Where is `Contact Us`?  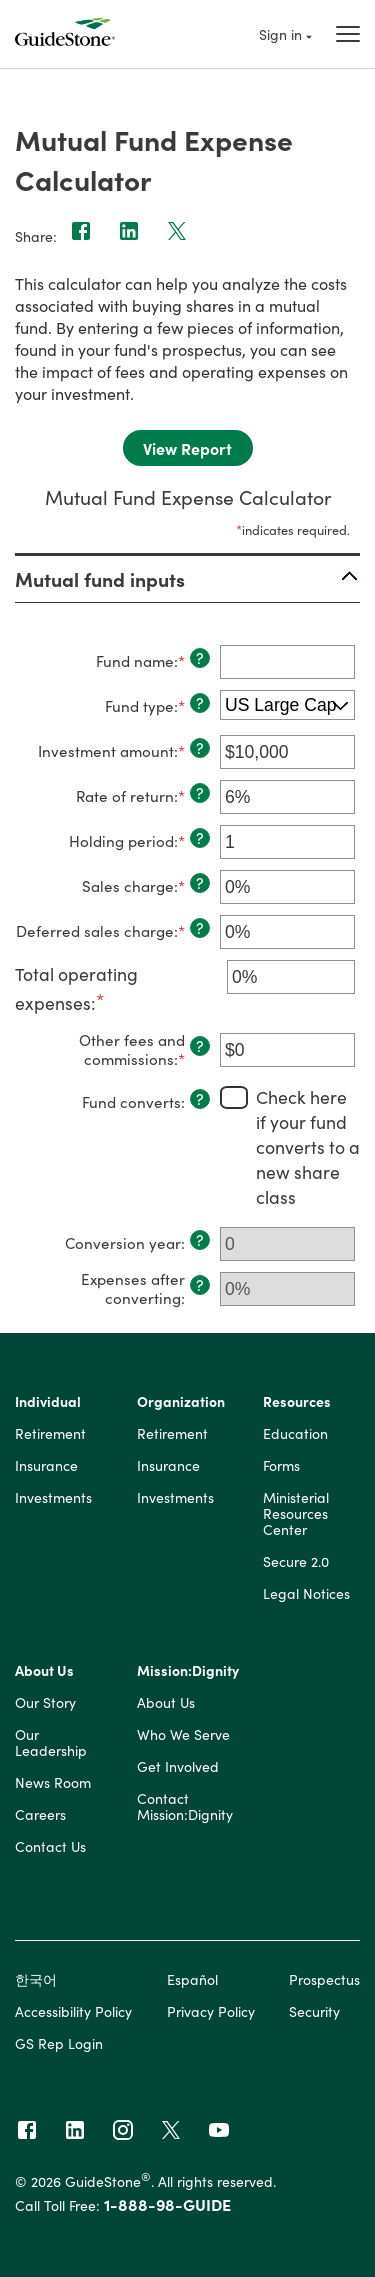
Contact Us is located at coordinates (50, 1847).